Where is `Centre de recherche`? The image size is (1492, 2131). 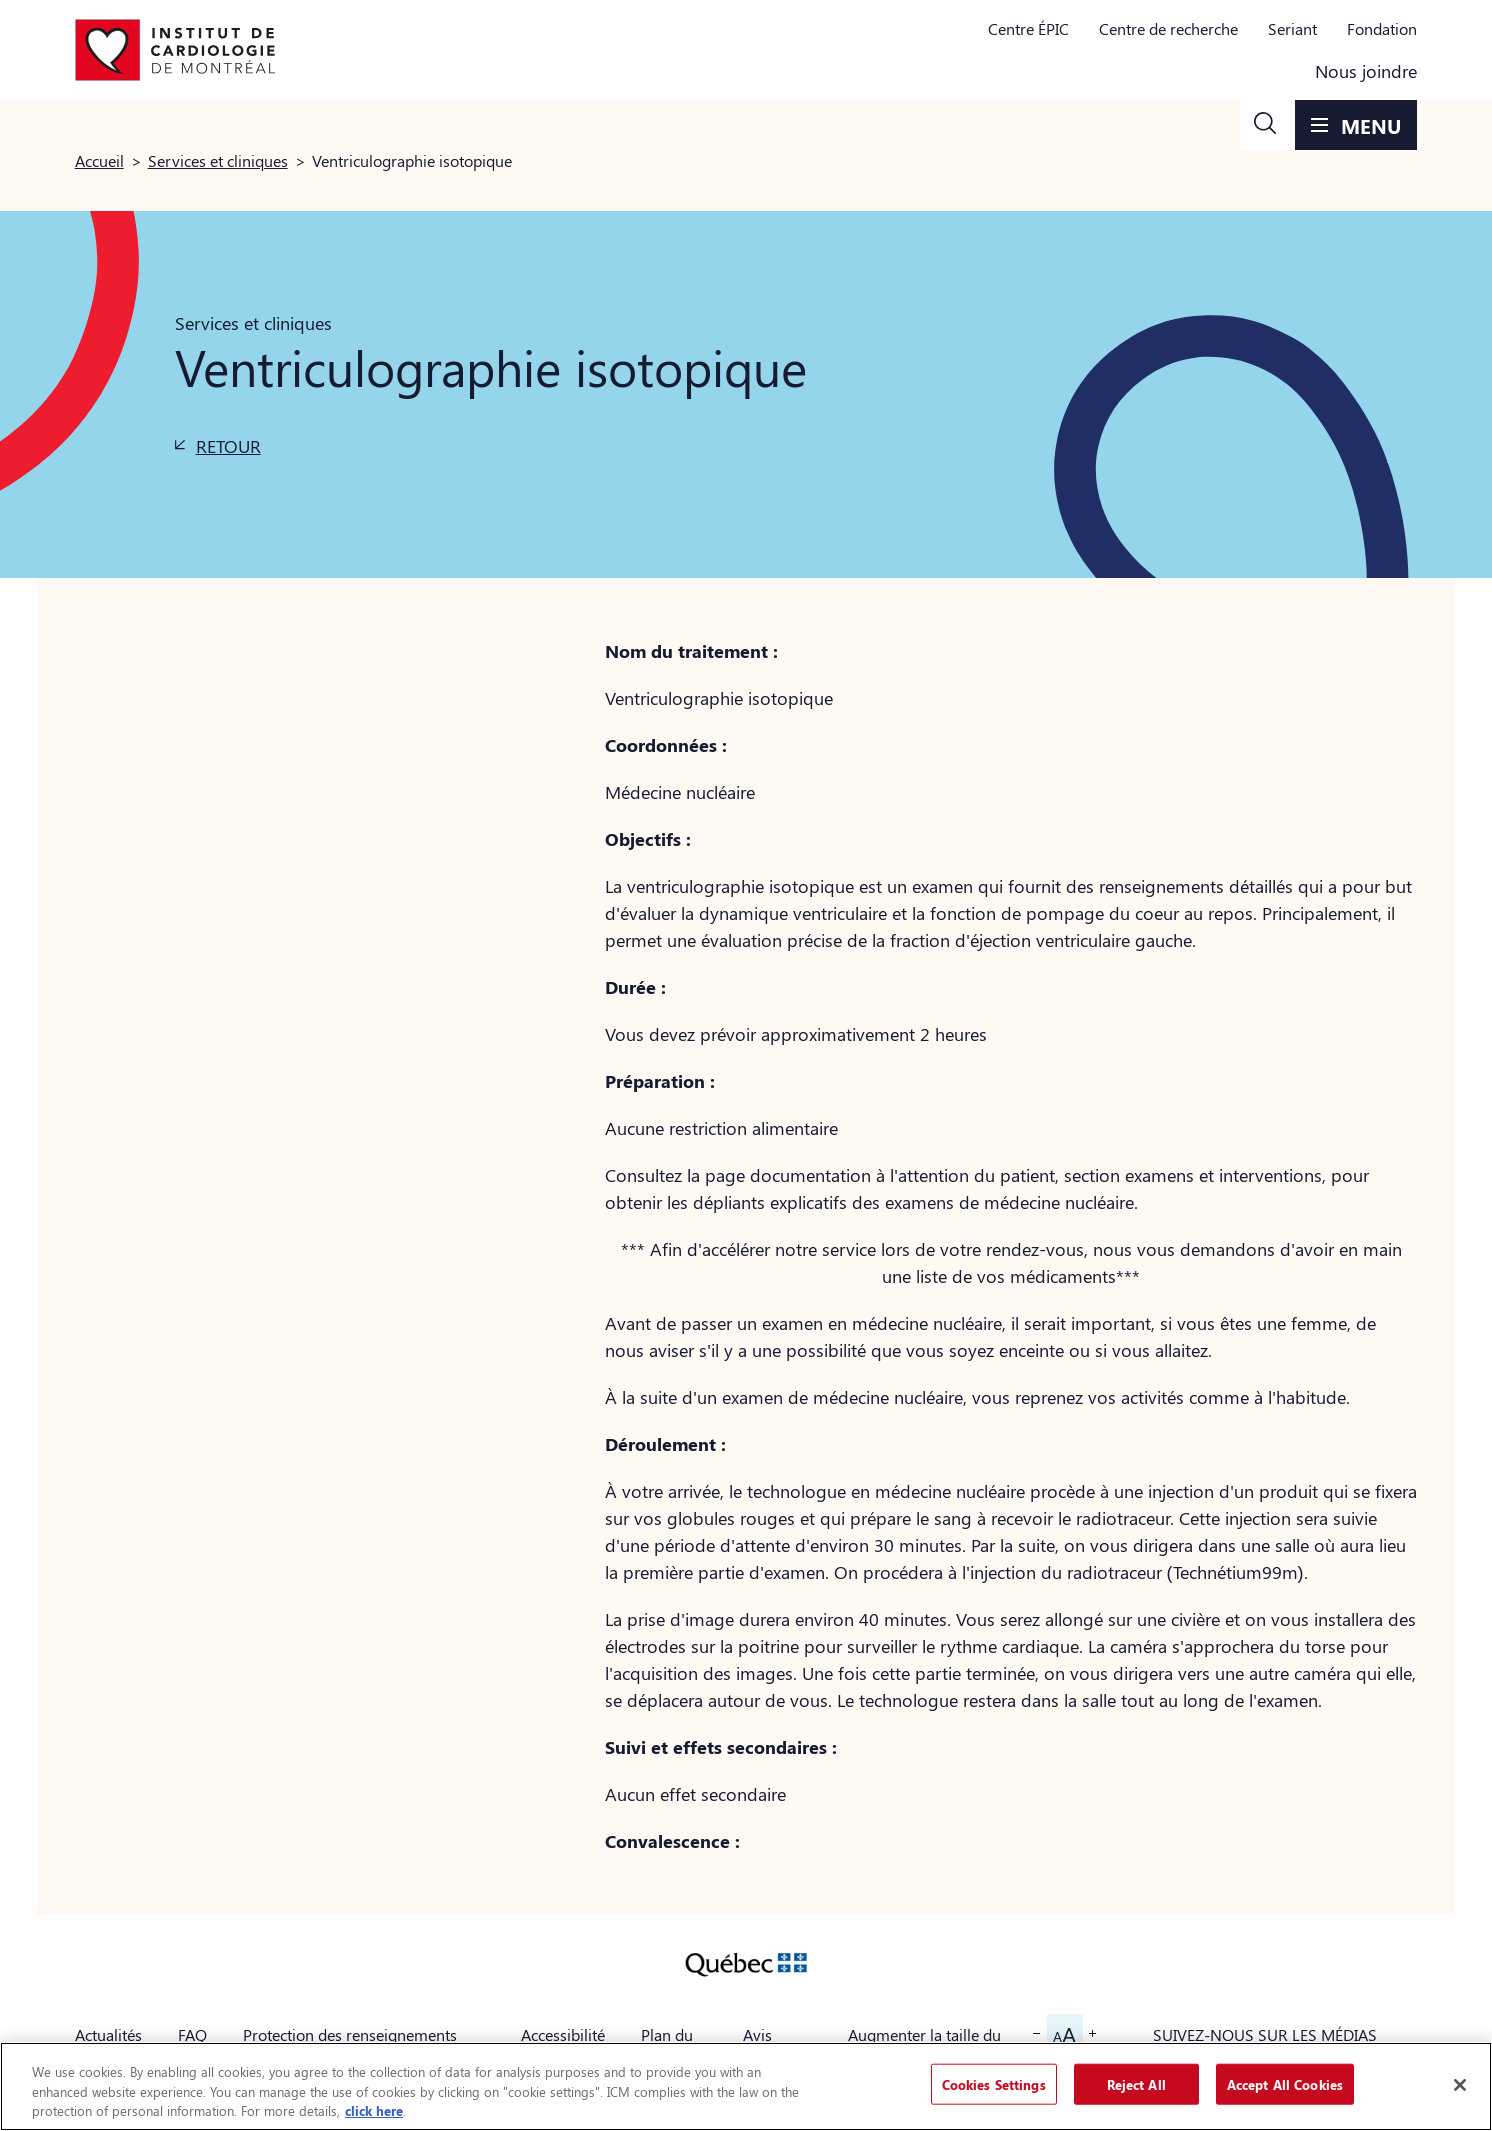
Centre de recherche is located at coordinates (1168, 28).